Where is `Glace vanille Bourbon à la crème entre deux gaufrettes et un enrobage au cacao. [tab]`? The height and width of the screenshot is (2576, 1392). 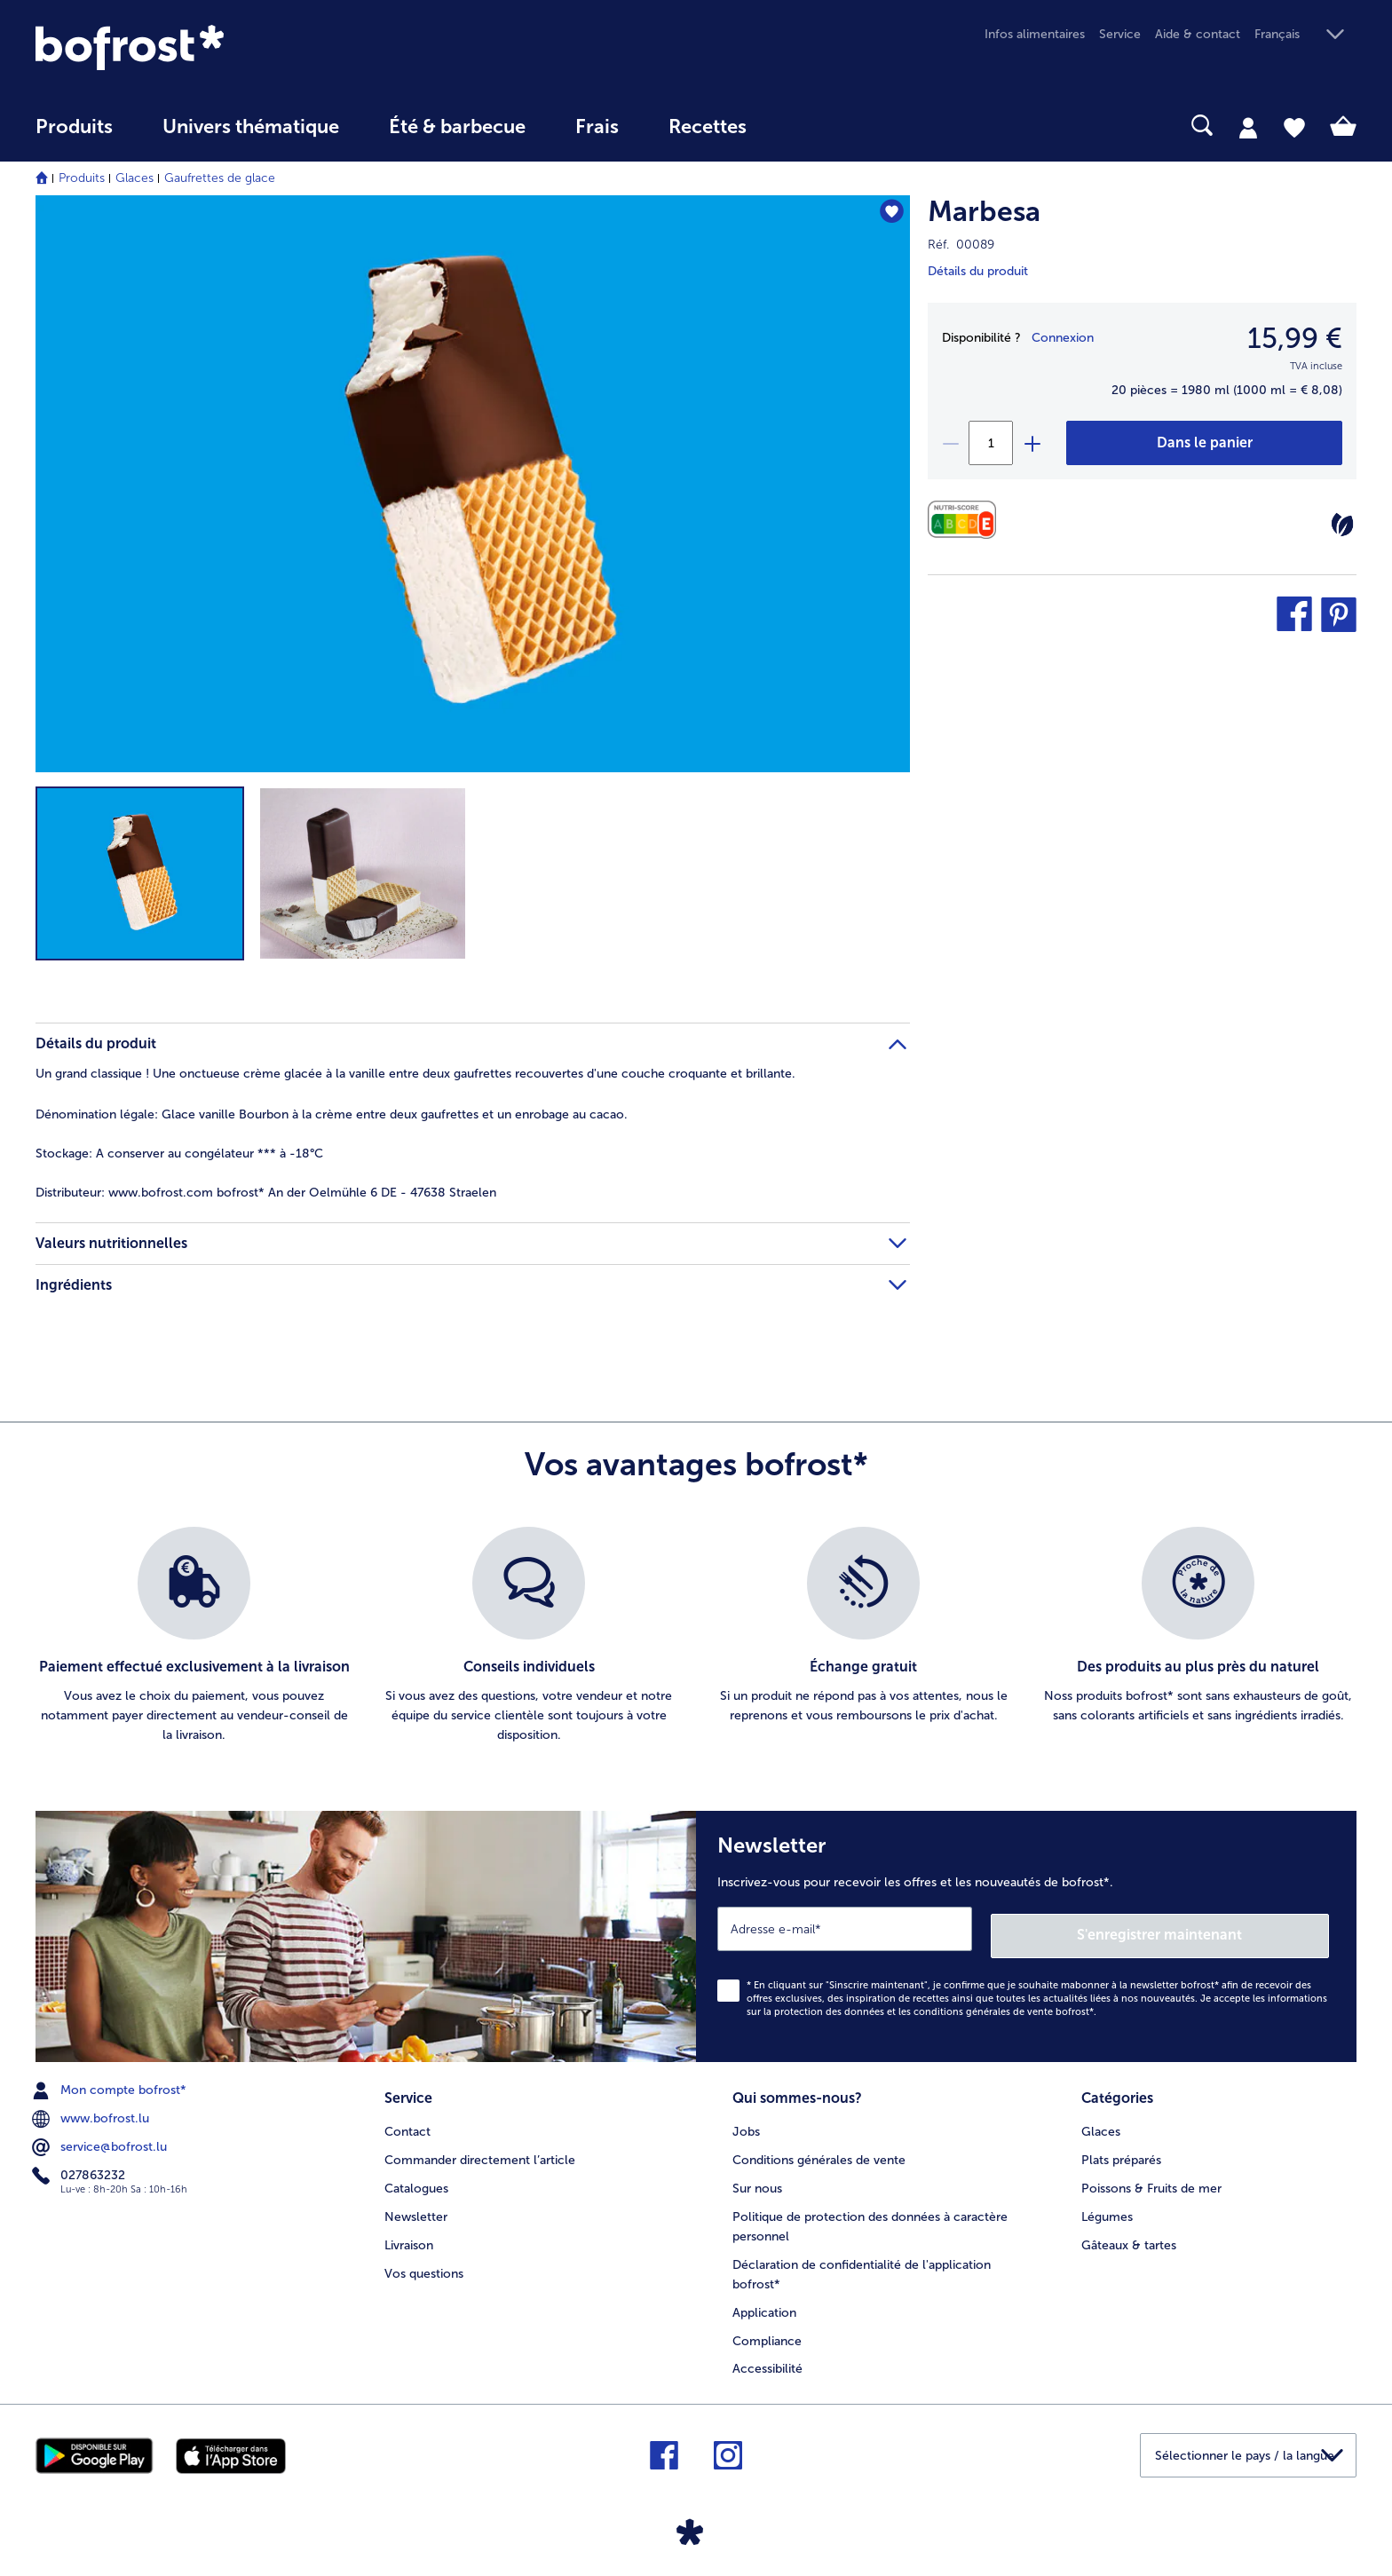
Glace vanille Bourbon à la crème entre deux gaufrettes et un enrobage au cacao. [tab] is located at coordinates (332, 1114).